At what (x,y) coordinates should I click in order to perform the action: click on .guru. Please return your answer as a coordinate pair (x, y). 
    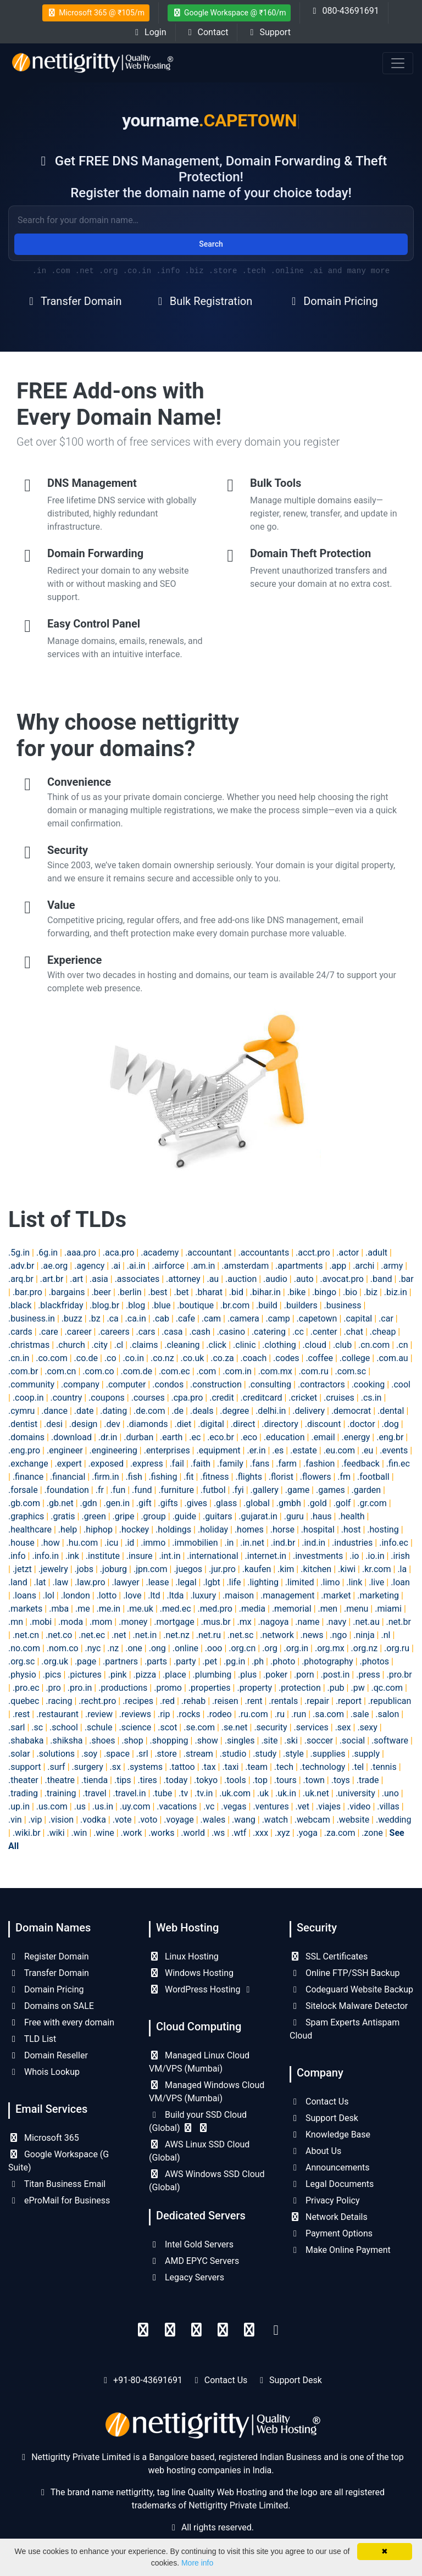
    Looking at the image, I should click on (294, 1516).